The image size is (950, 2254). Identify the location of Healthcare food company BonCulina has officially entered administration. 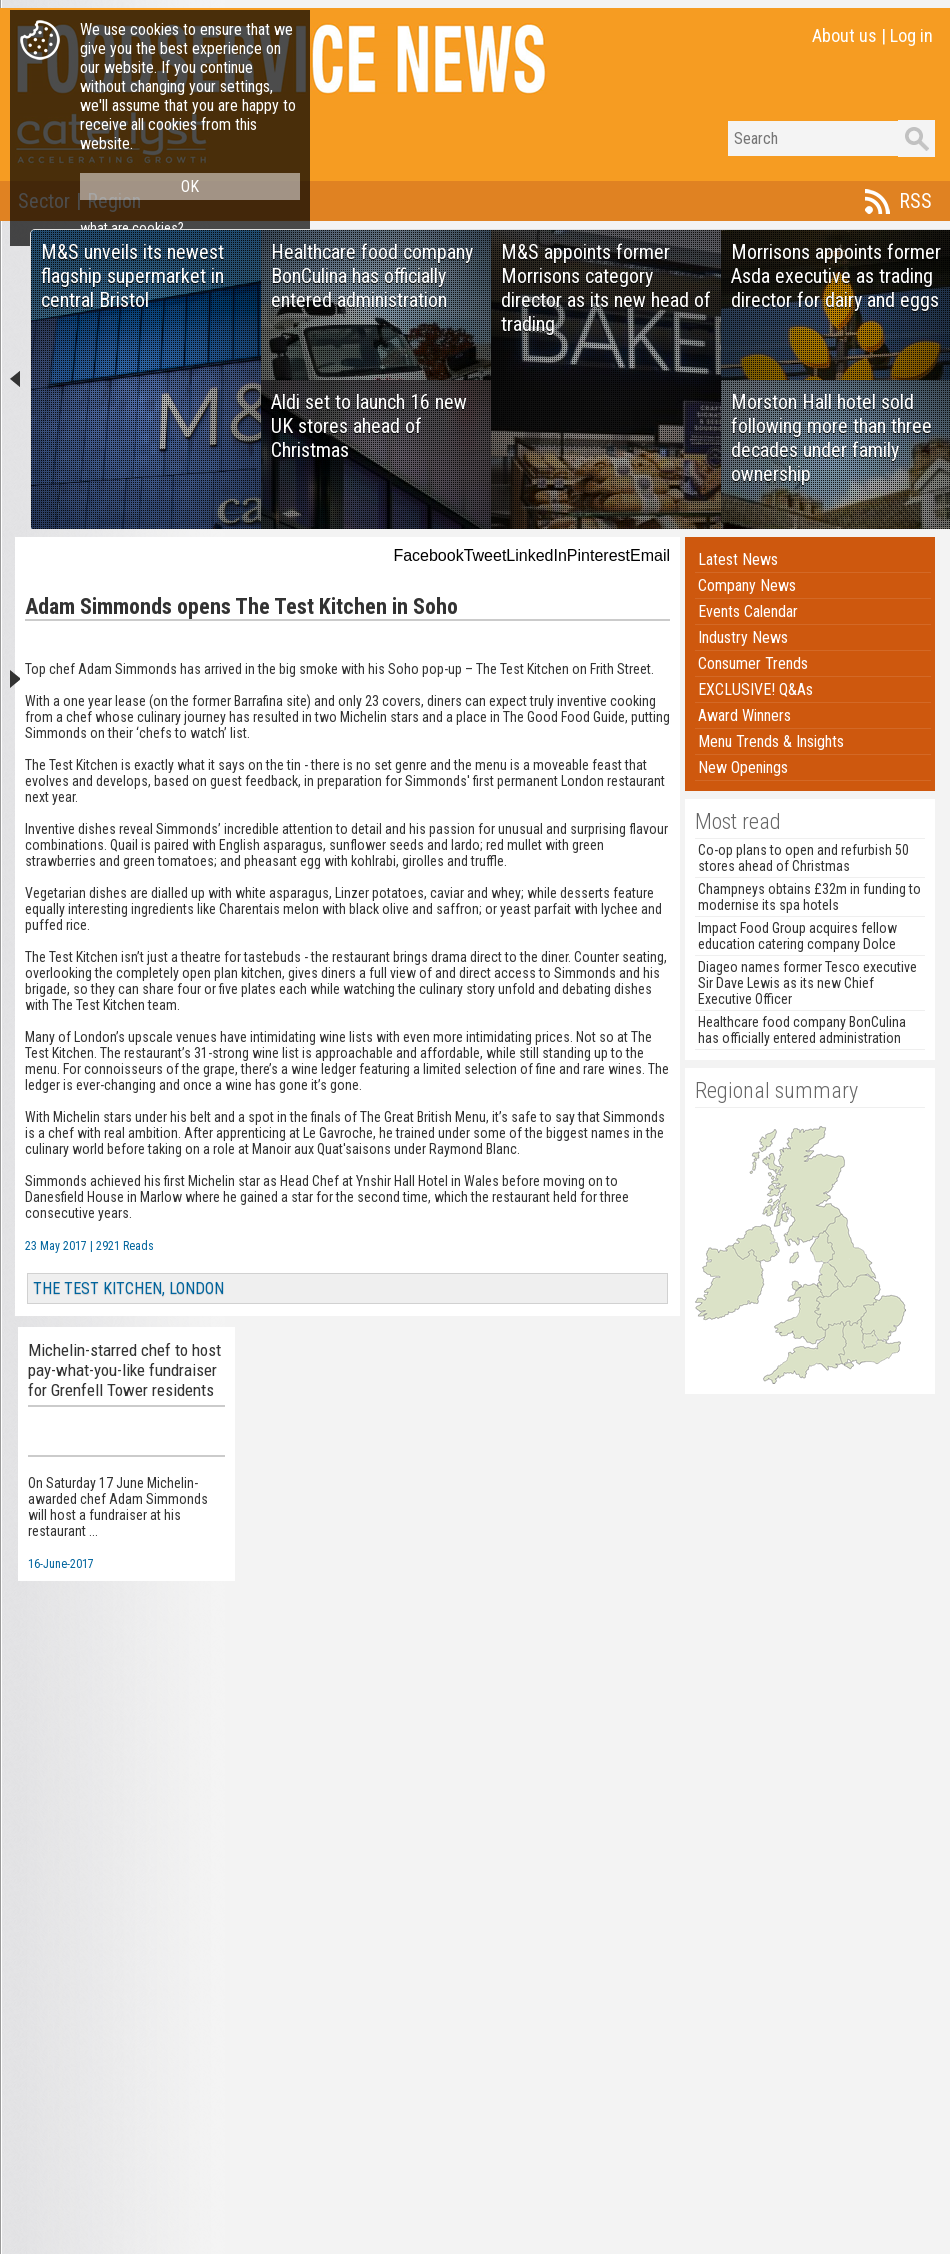
(802, 1030).